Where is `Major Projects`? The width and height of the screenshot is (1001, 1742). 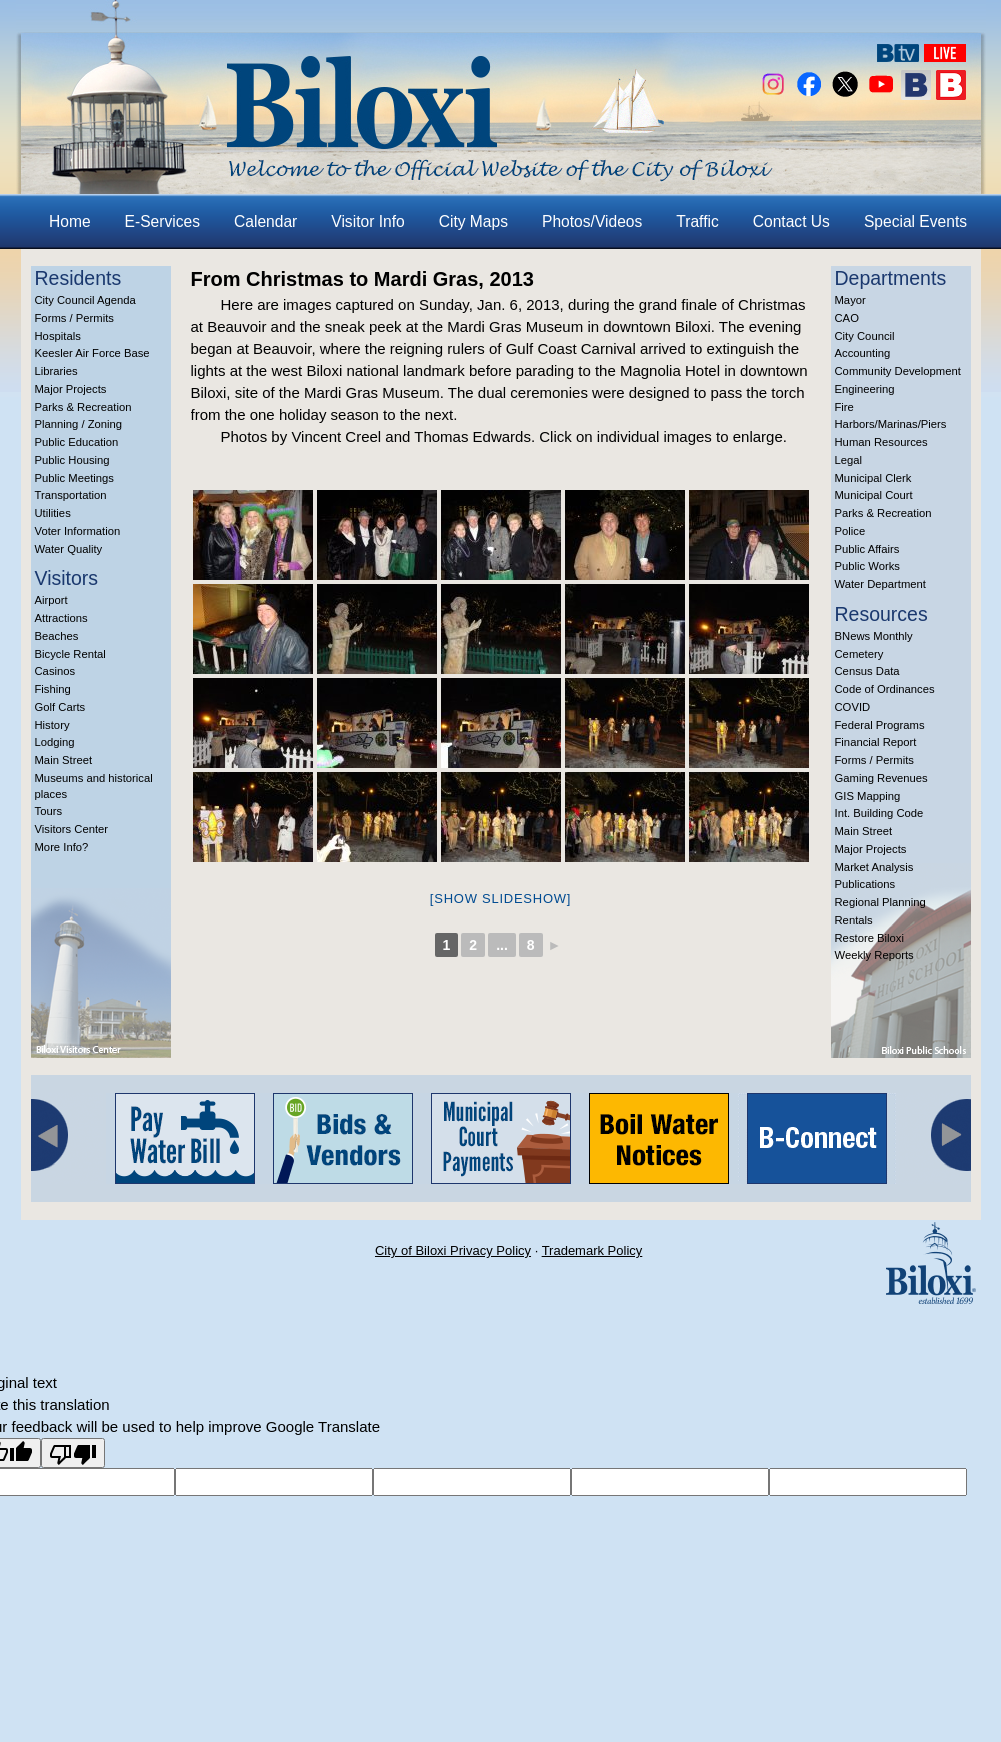 Major Projects is located at coordinates (71, 389).